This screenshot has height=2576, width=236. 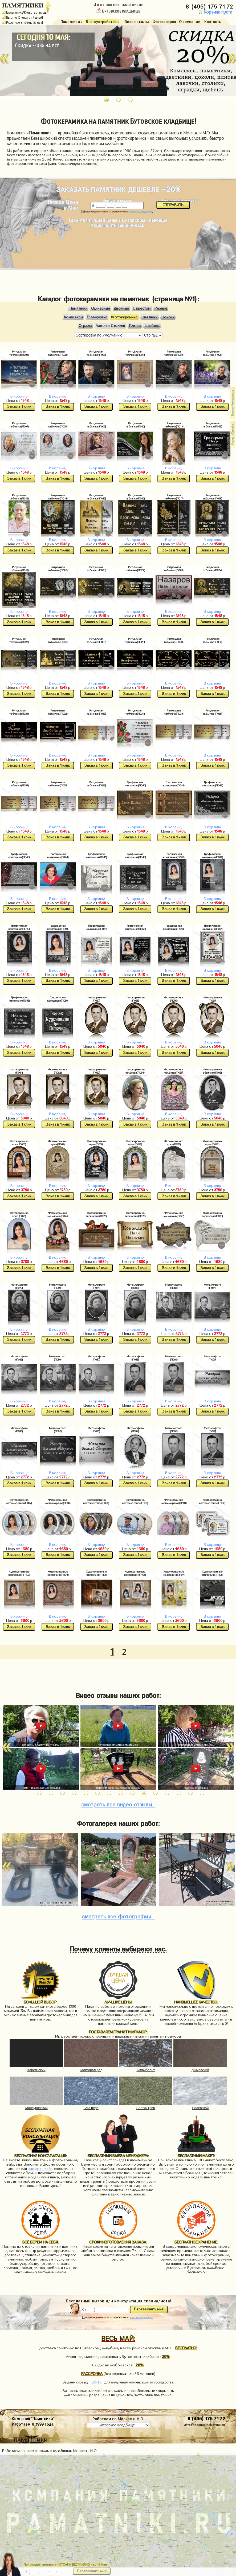 I want to click on В корзину, so click(x=19, y=396).